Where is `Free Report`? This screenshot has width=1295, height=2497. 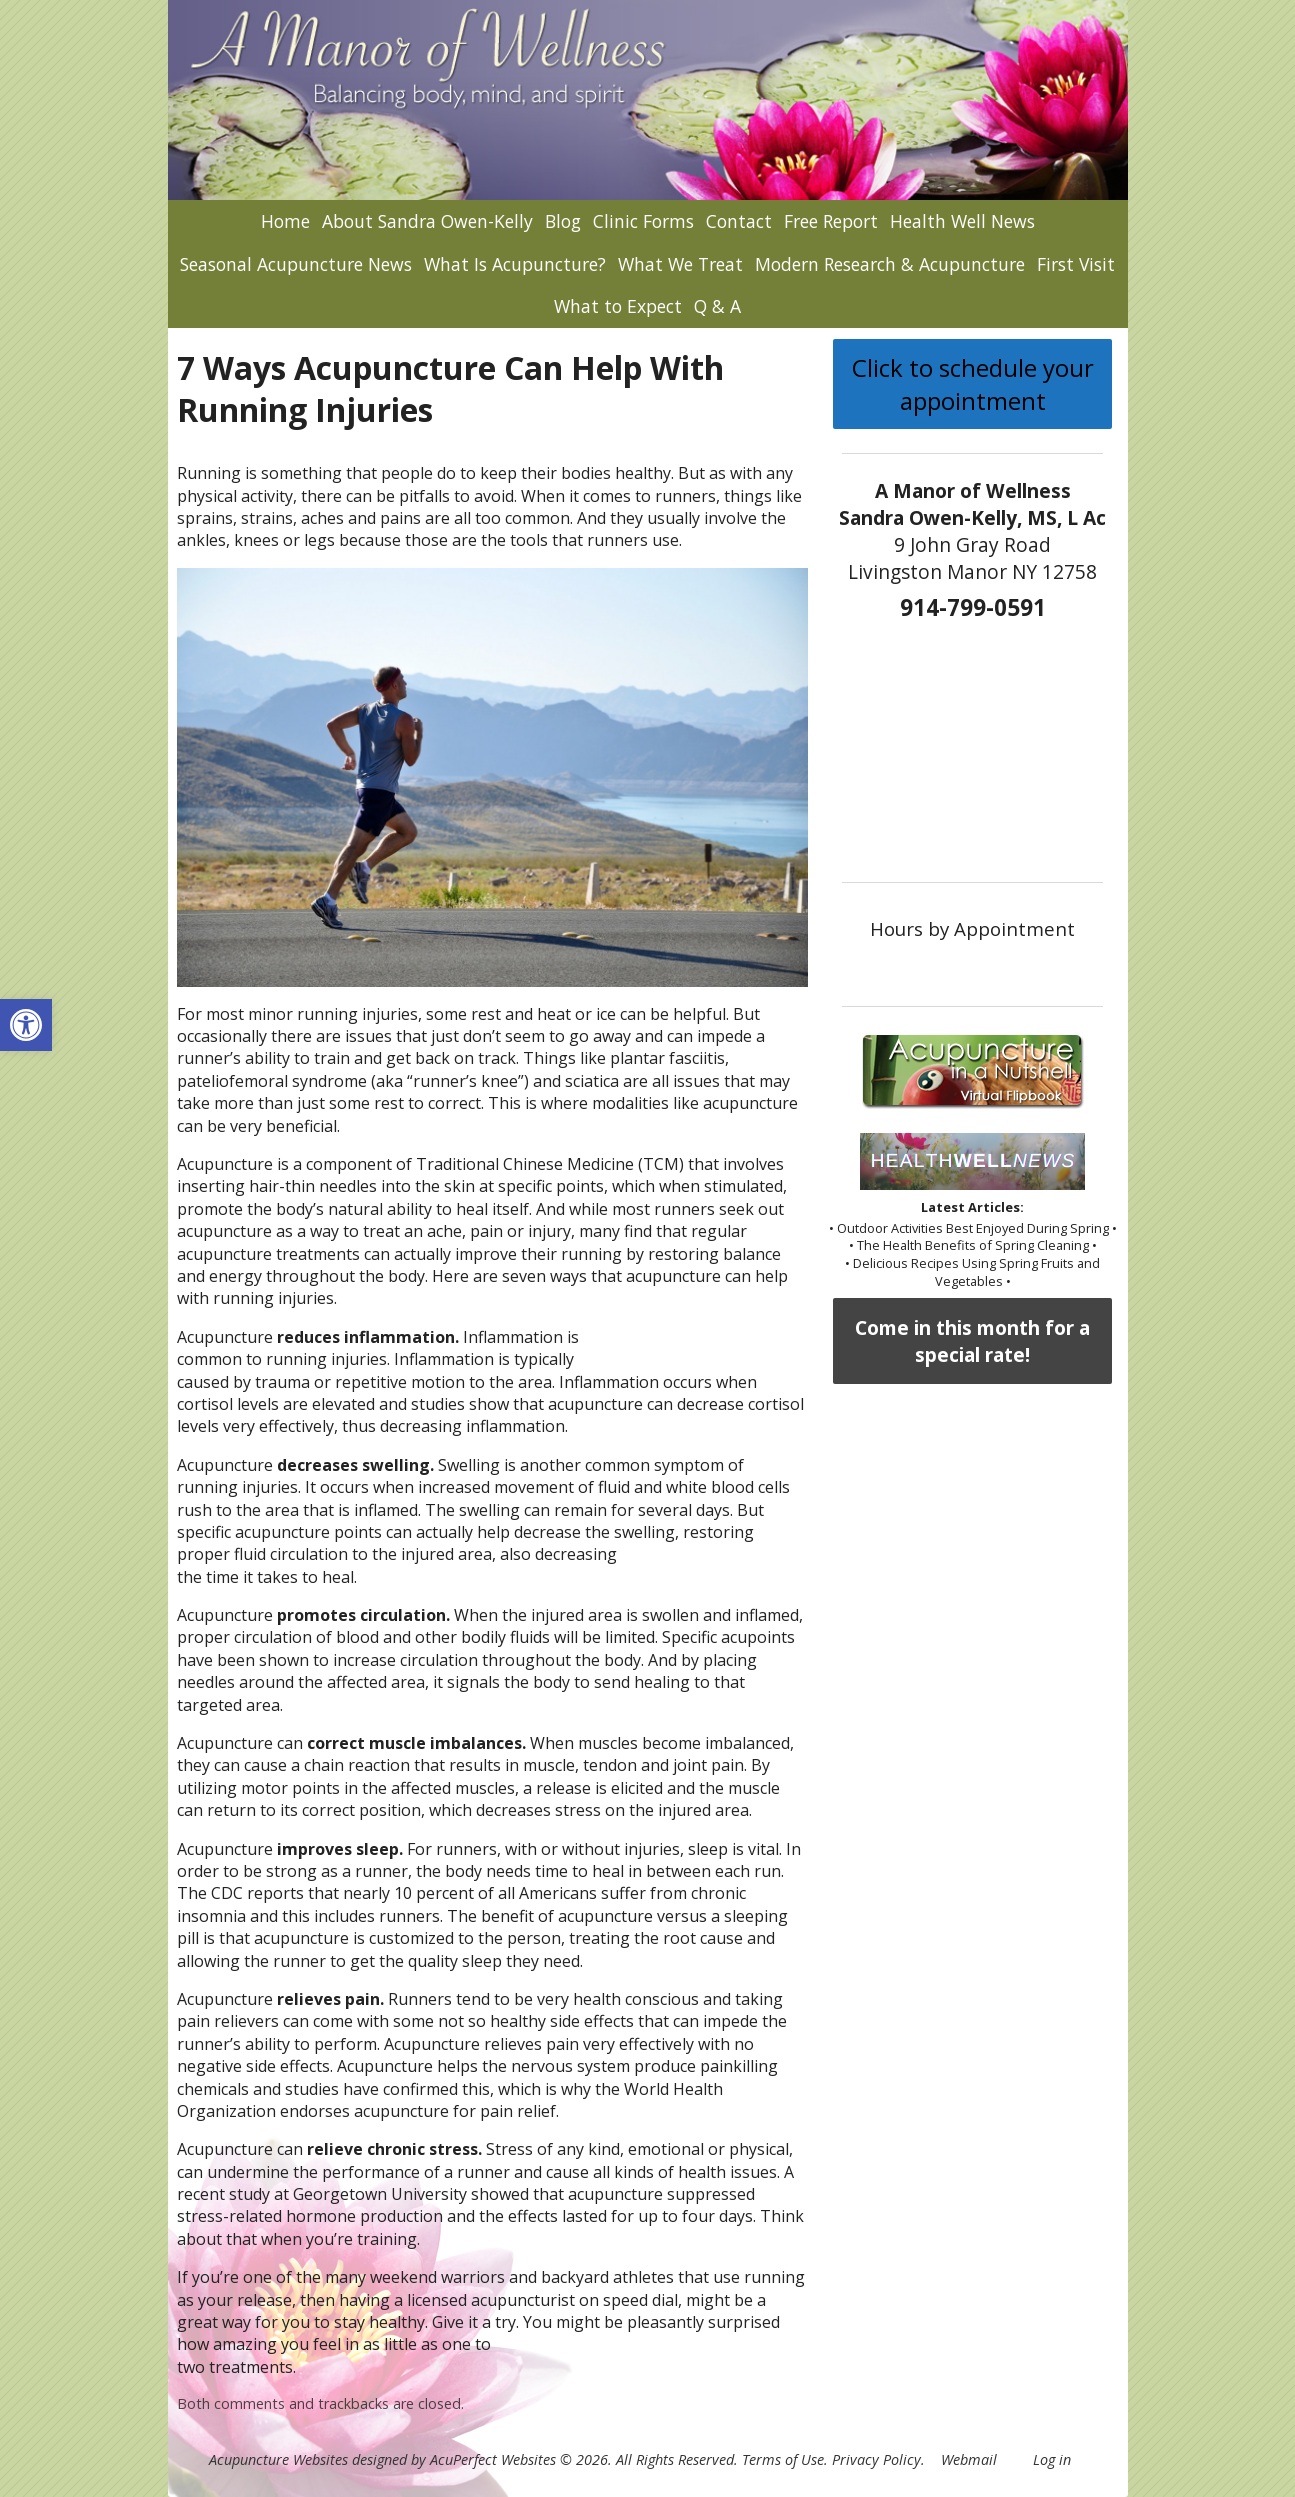
Free Report is located at coordinates (831, 221).